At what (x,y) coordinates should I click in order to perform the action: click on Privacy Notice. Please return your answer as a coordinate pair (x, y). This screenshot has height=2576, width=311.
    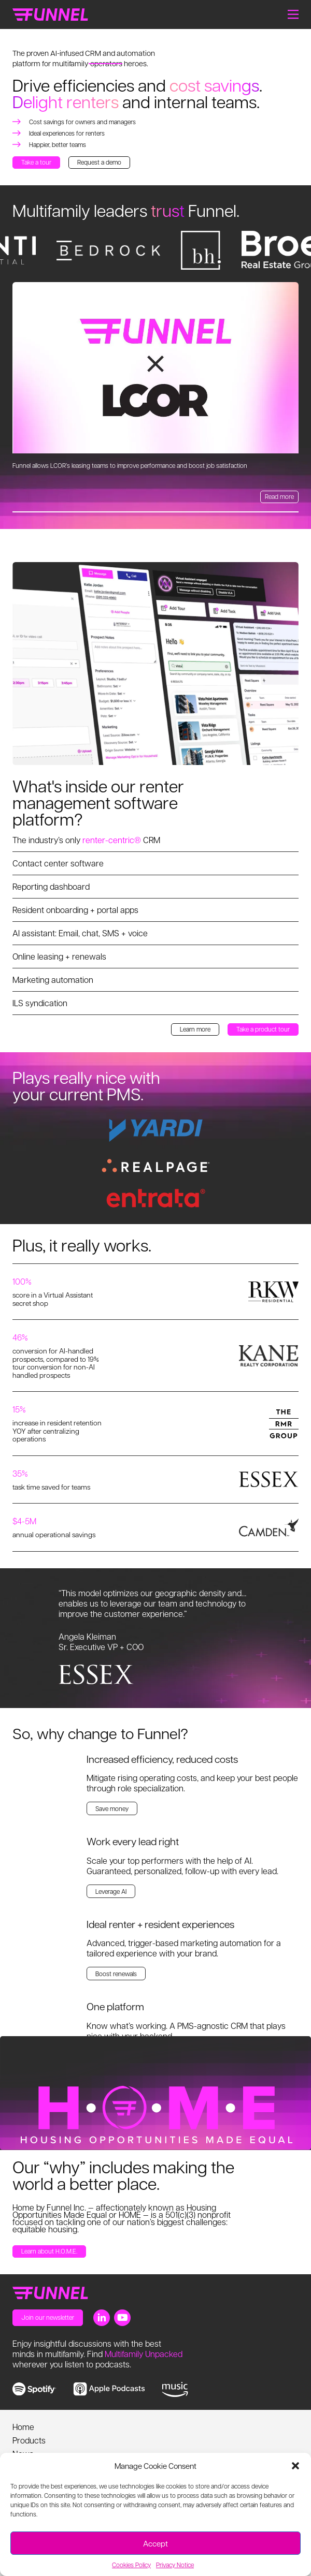
    Looking at the image, I should click on (175, 2564).